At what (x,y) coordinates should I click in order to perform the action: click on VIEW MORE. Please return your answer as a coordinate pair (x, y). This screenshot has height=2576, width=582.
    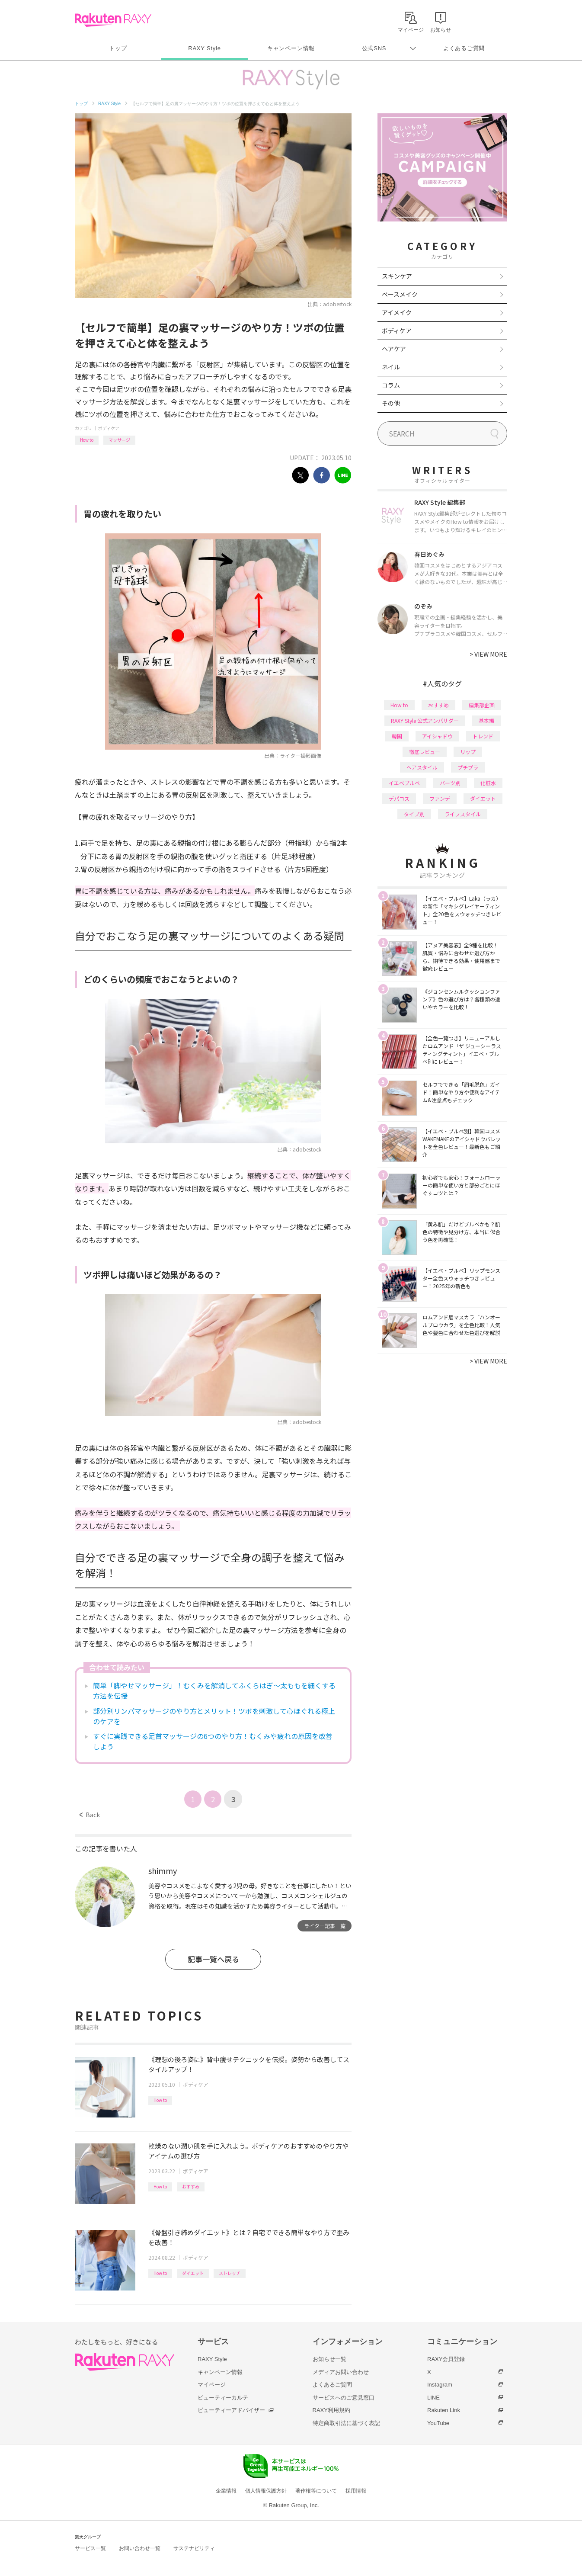
    Looking at the image, I should click on (488, 654).